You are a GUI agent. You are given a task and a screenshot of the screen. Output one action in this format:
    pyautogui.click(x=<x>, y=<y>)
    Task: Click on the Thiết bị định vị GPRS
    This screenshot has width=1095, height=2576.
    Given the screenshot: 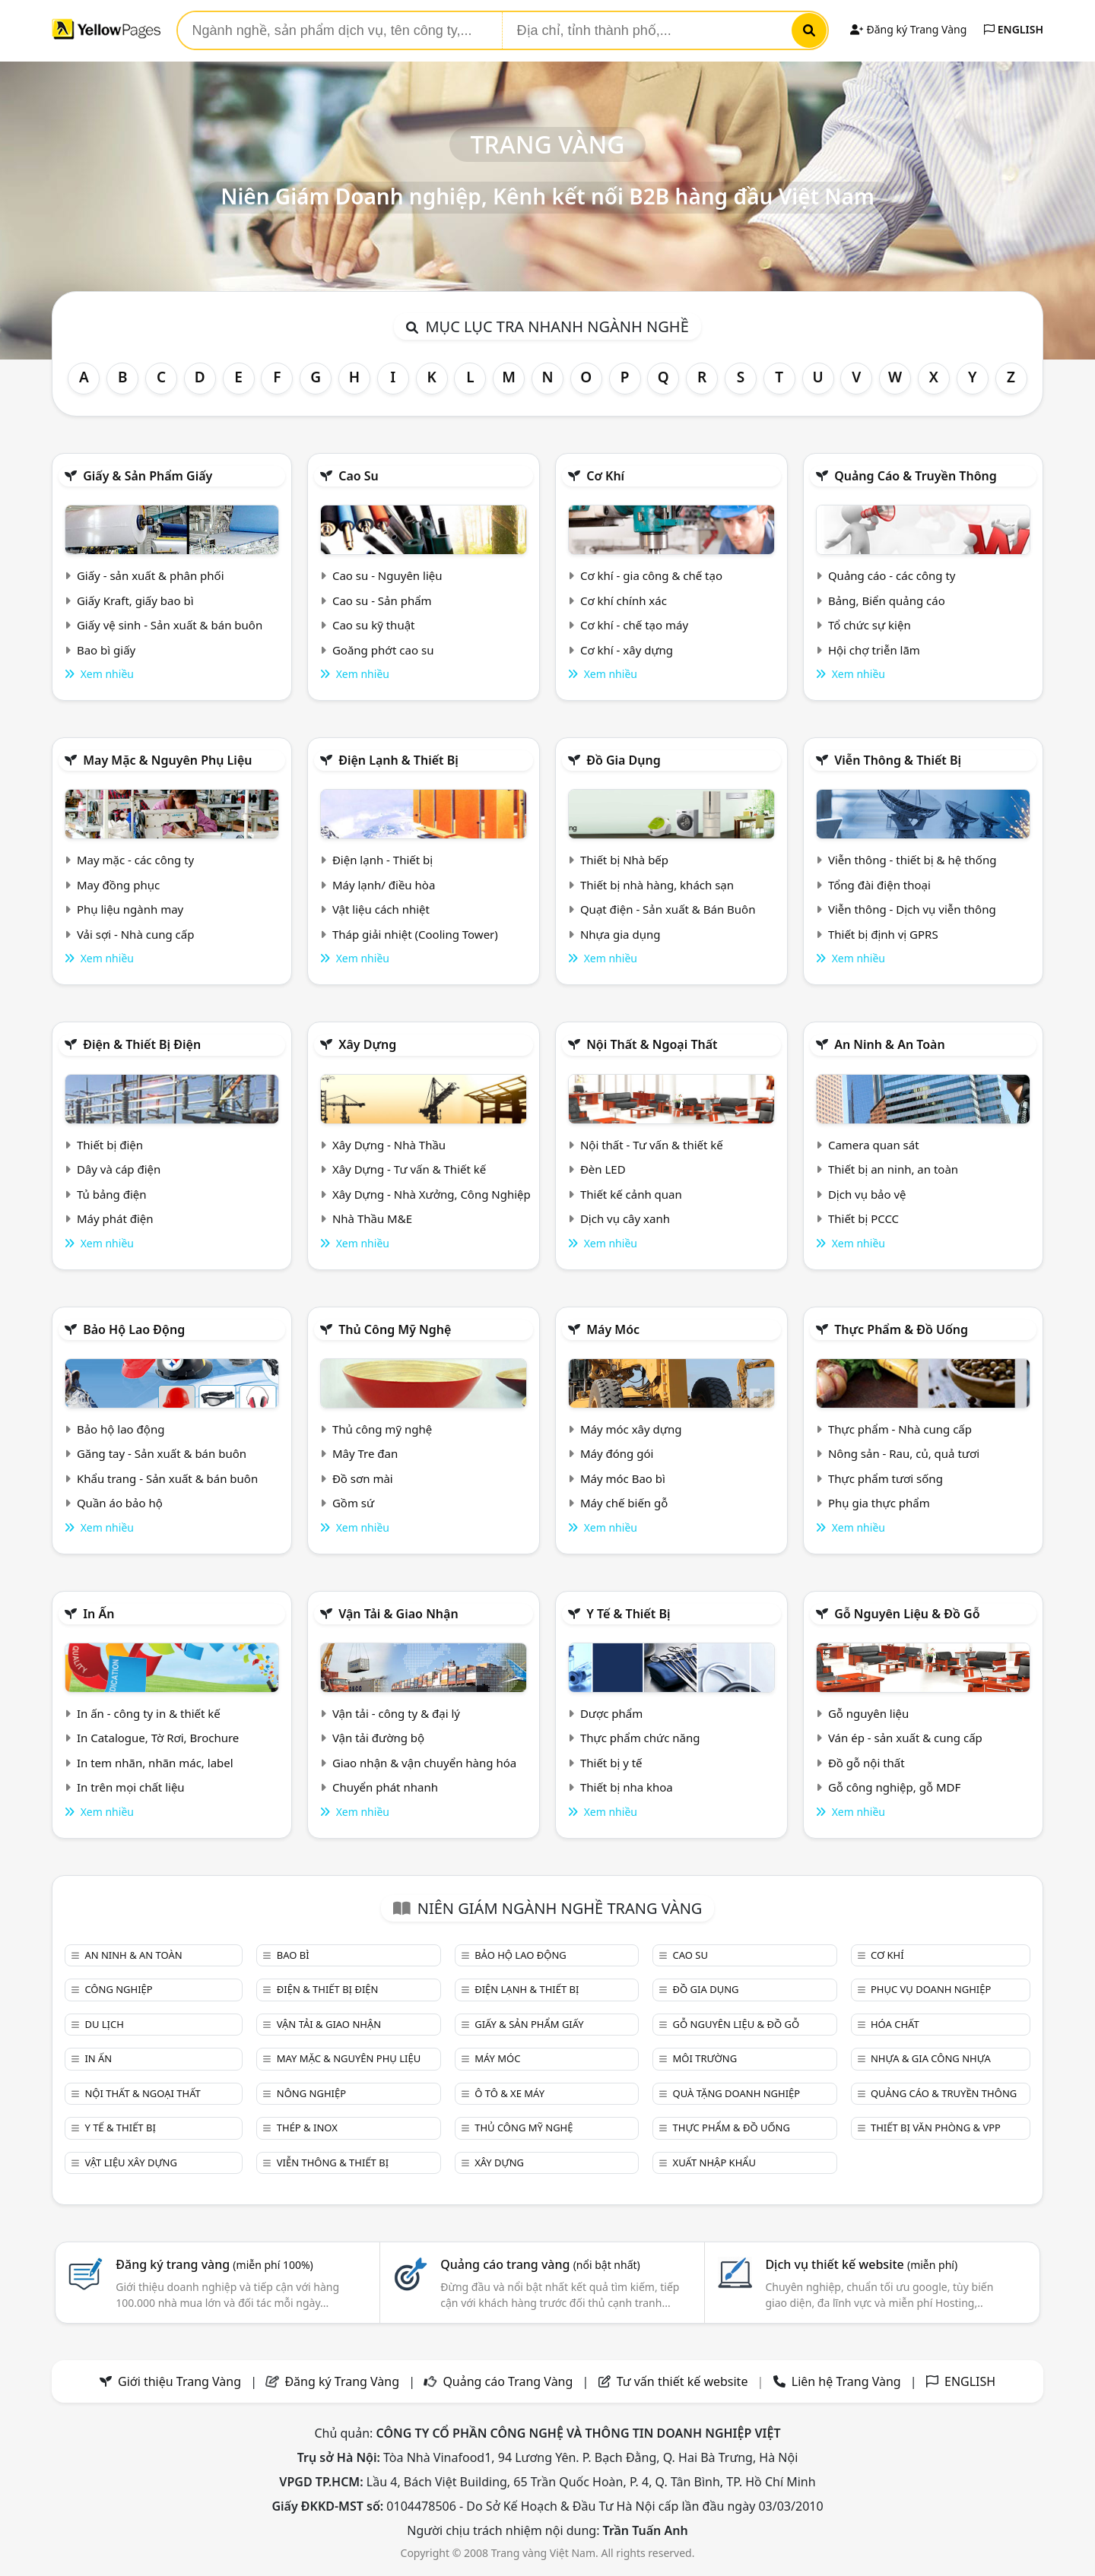 What is the action you would take?
    pyautogui.click(x=883, y=934)
    